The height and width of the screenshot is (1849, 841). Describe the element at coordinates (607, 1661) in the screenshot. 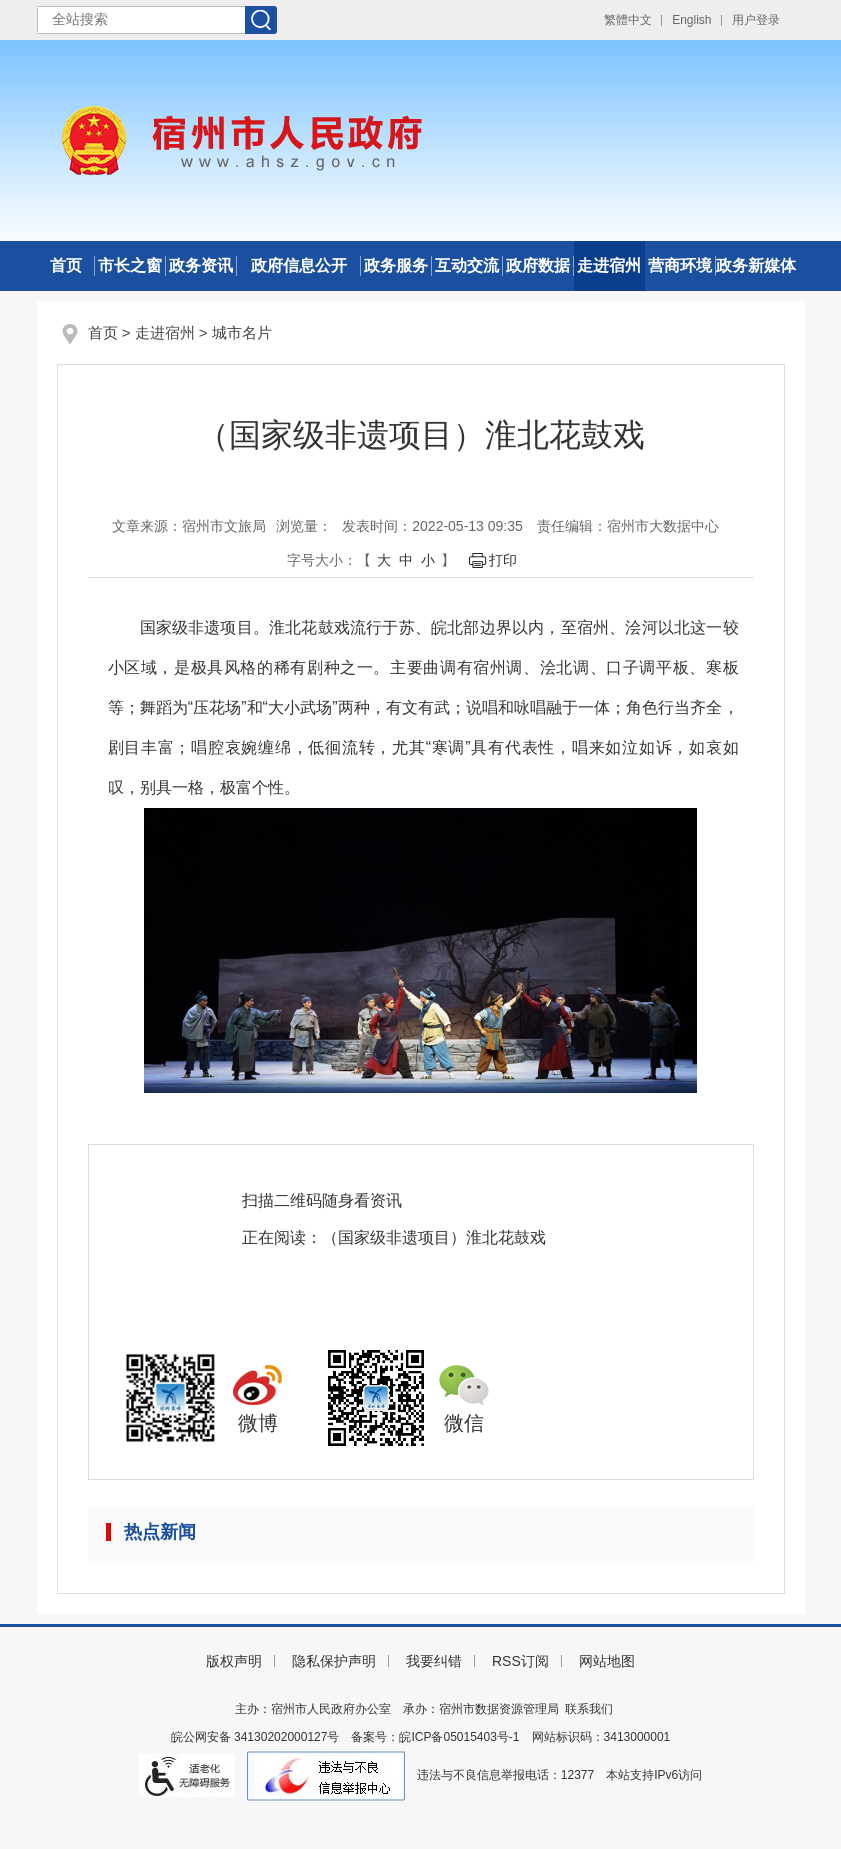

I see `网站地图` at that location.